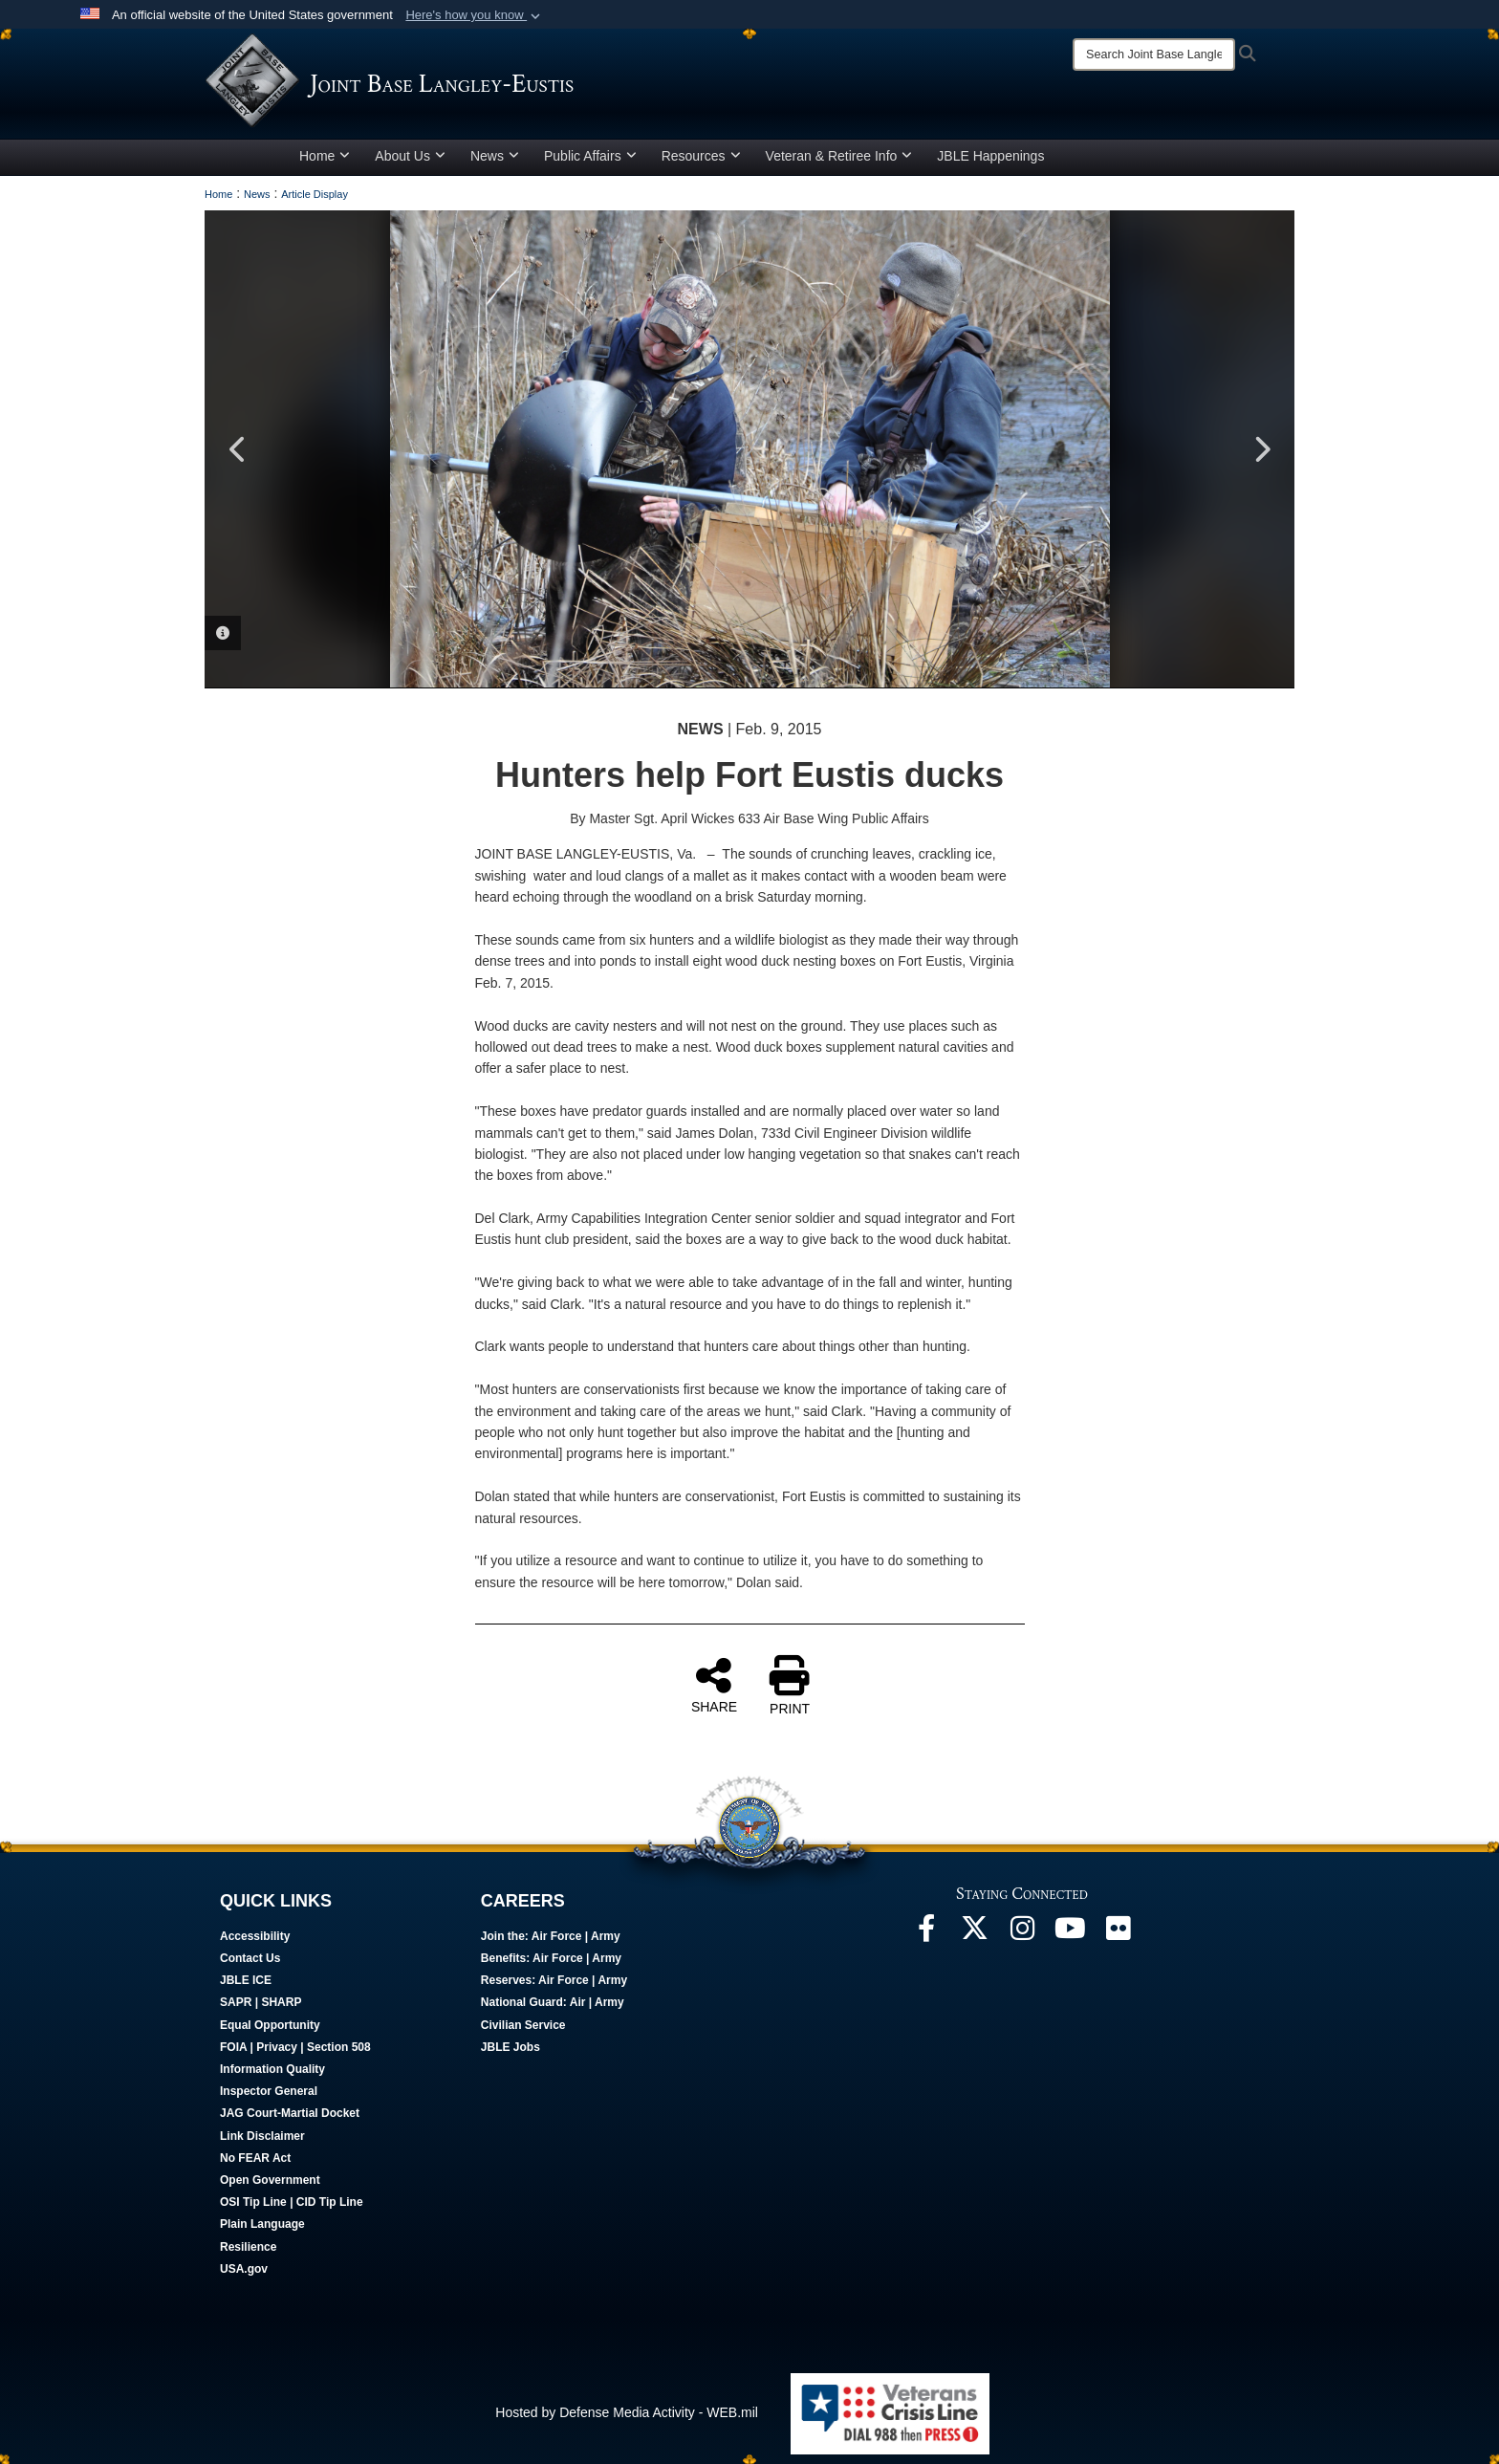 The height and width of the screenshot is (2464, 1499). I want to click on [Search], so click(1154, 54).